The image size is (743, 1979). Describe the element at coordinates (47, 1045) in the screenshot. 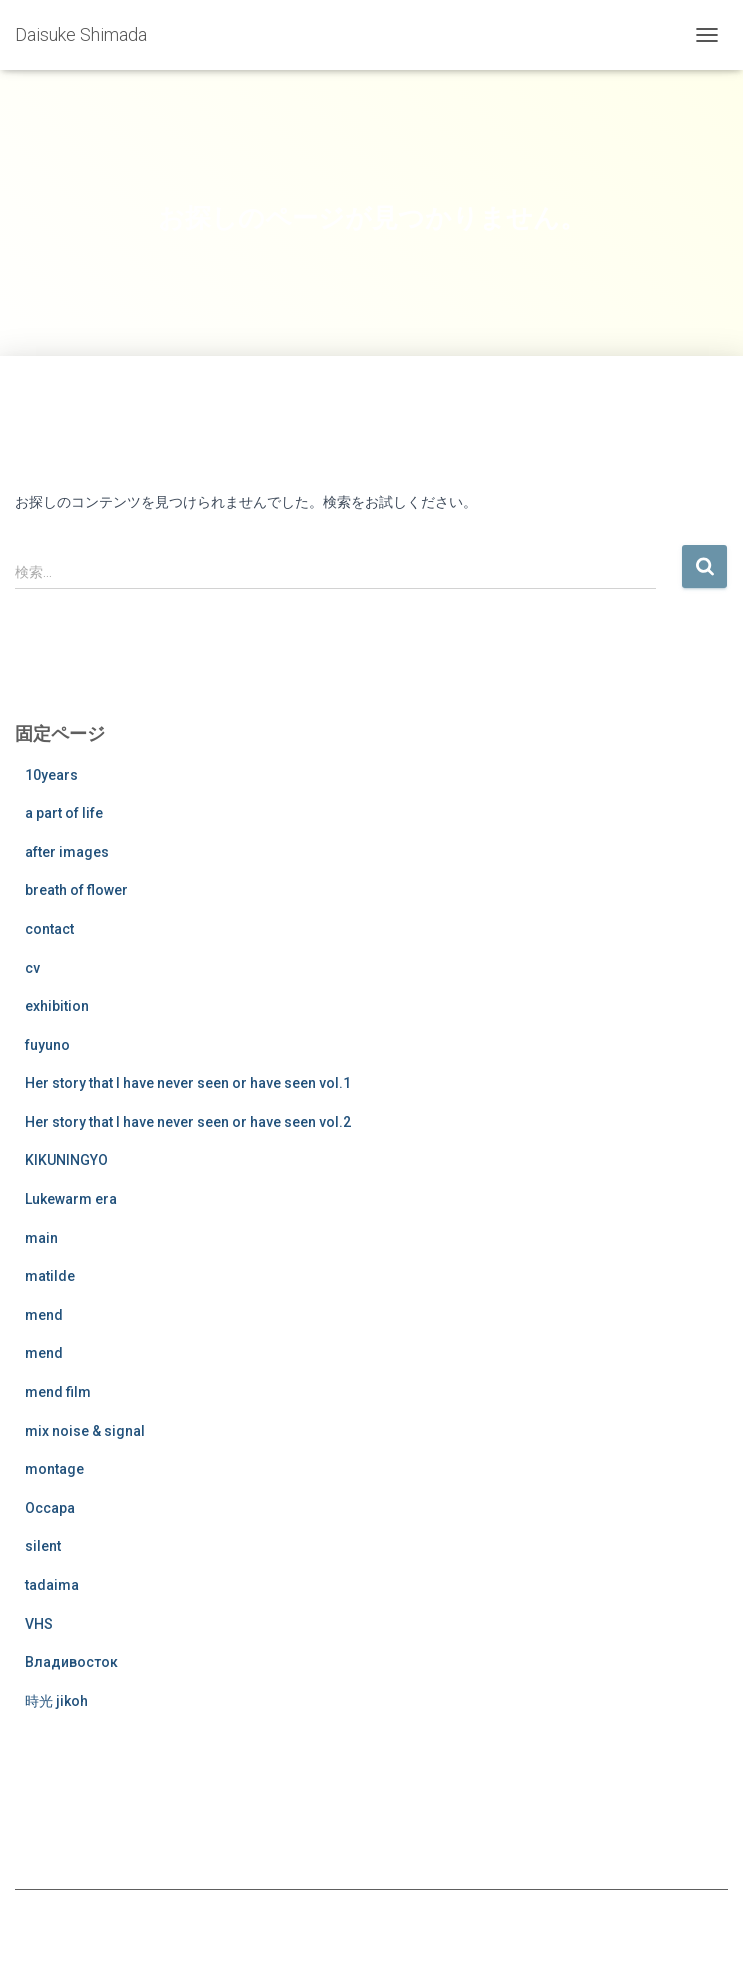

I see `fuyuno` at that location.